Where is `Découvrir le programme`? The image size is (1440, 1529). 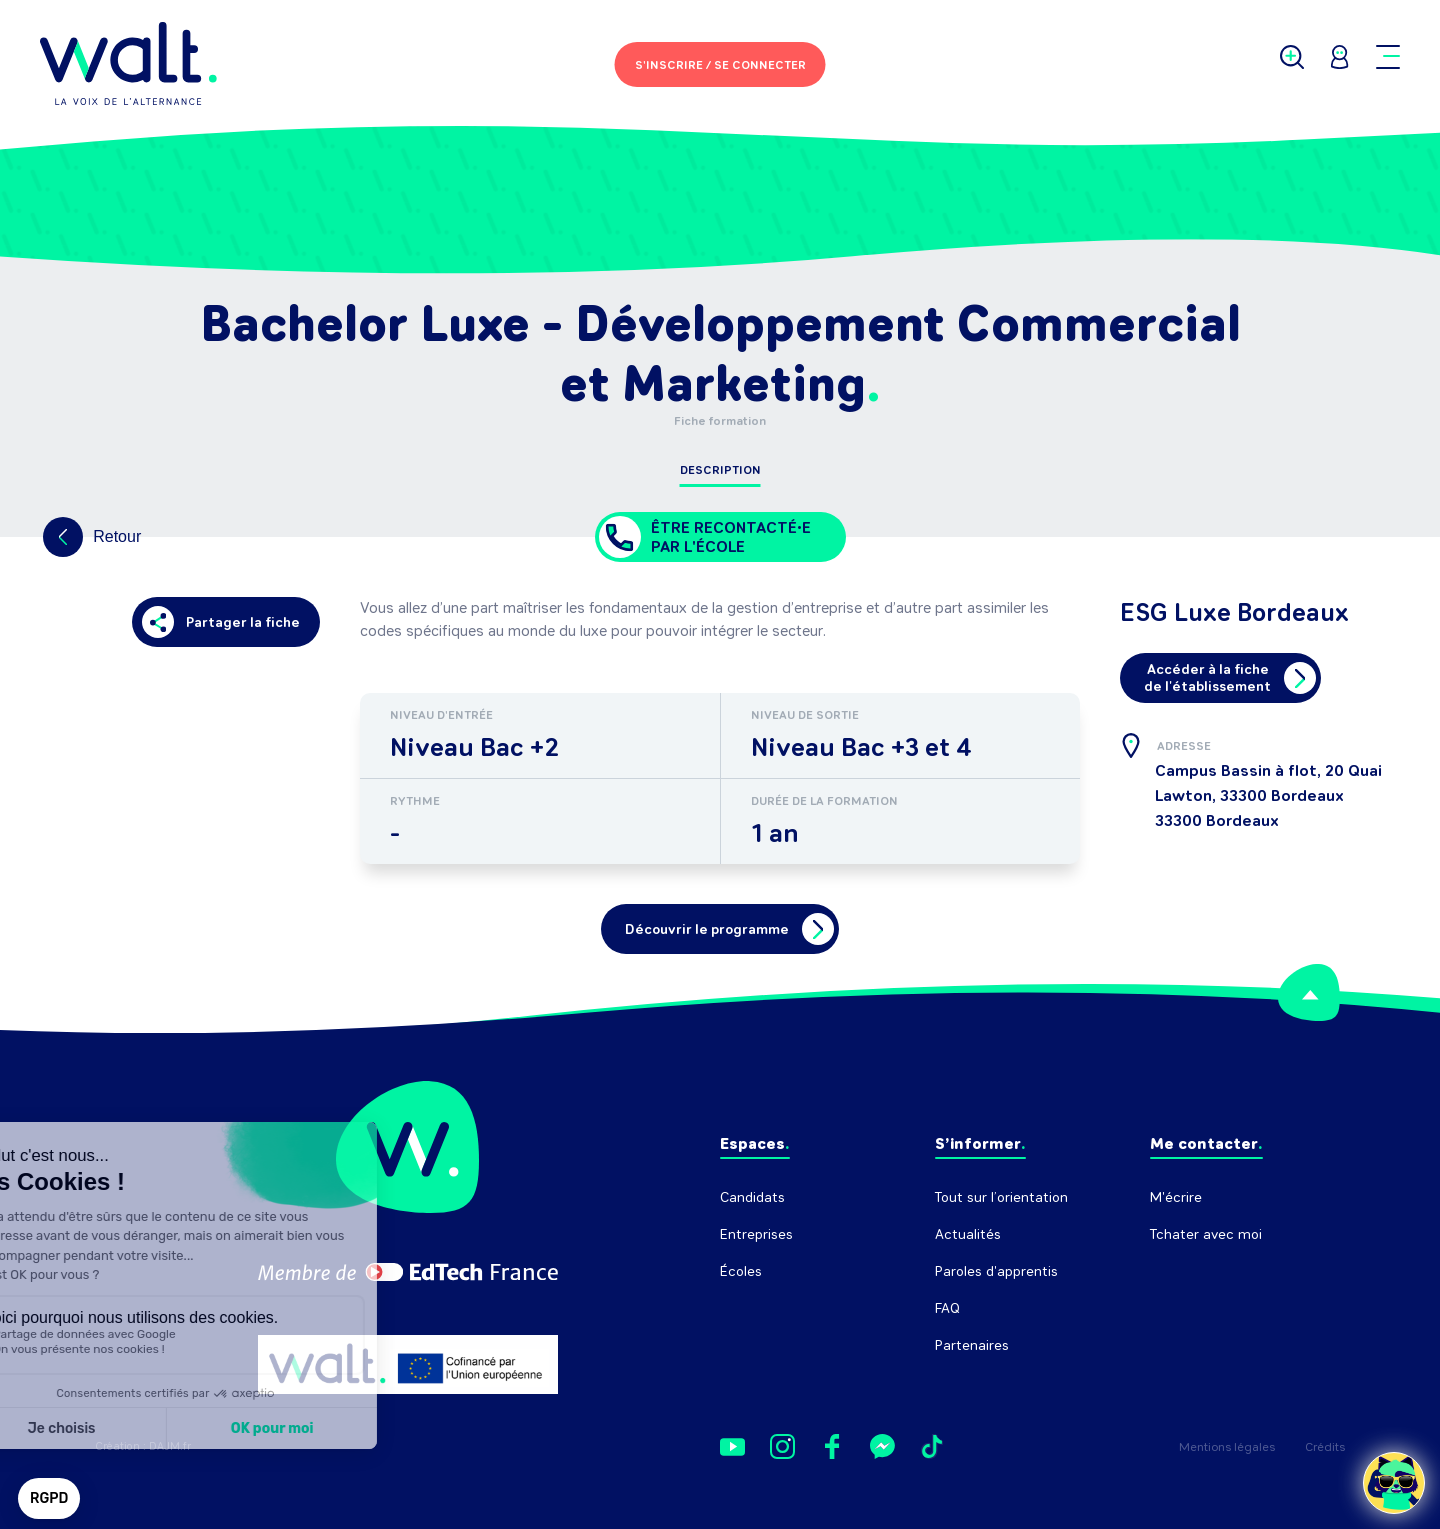
Découvrir le programme is located at coordinates (729, 929).